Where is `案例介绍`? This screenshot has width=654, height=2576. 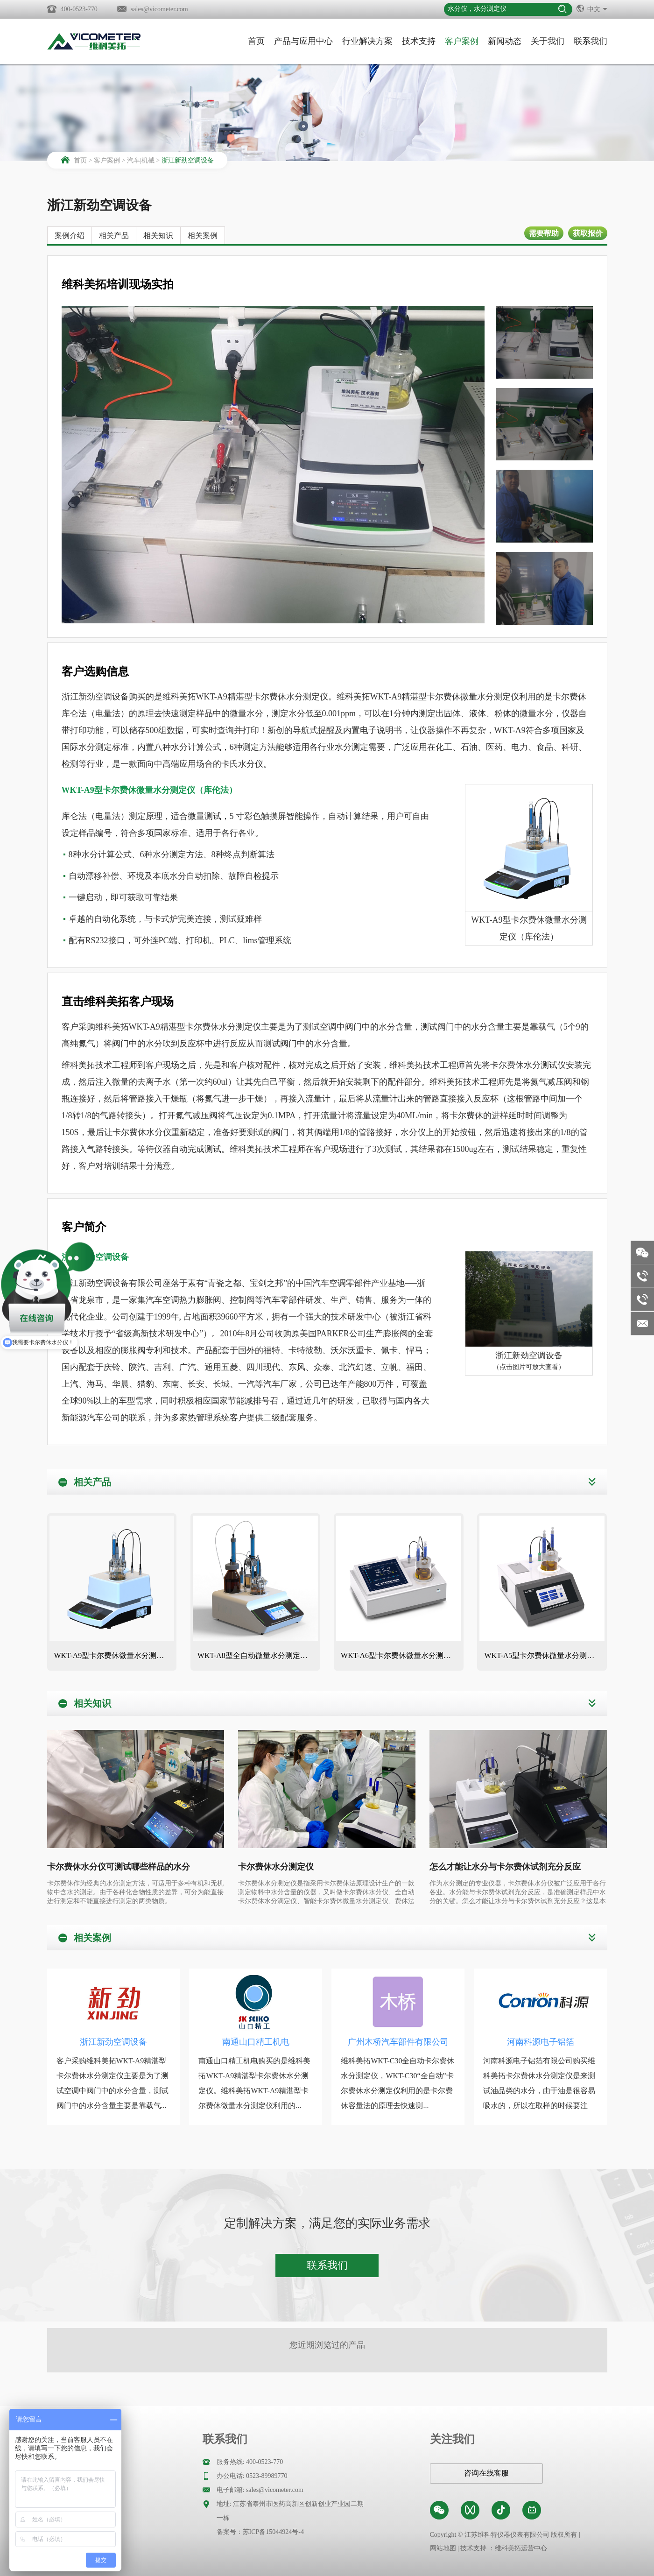
案例介绍 is located at coordinates (69, 236).